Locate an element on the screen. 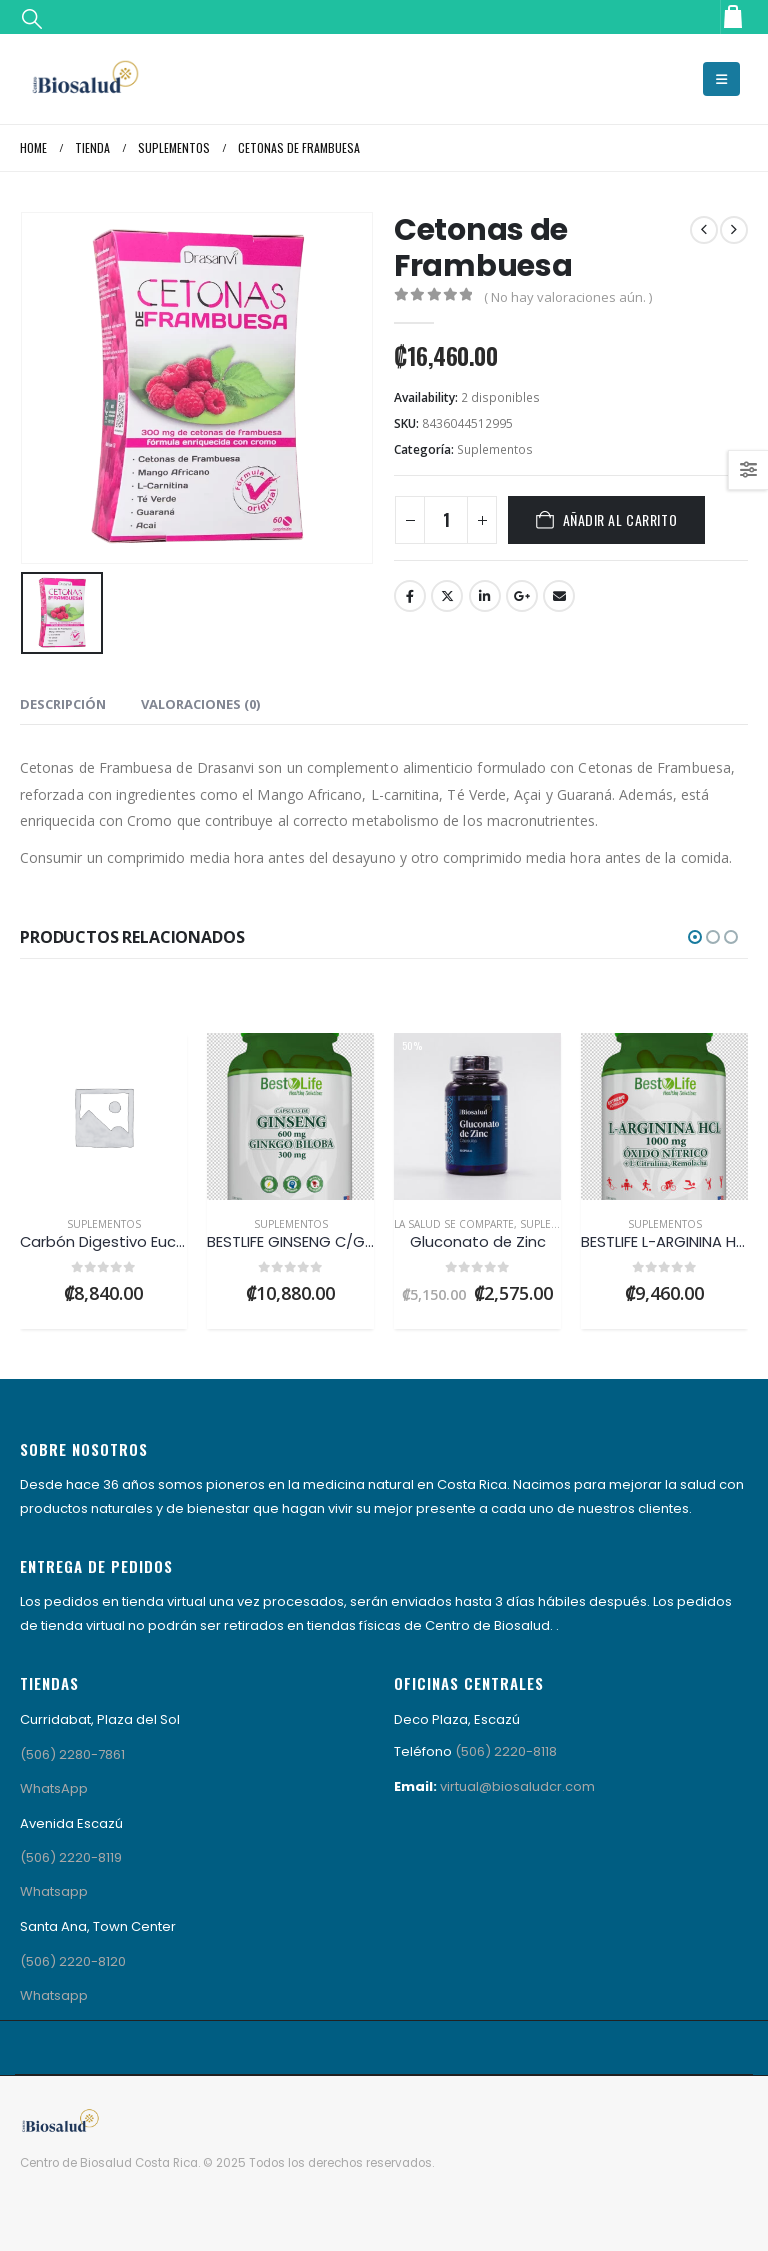  Whatsapp is located at coordinates (54, 1891).